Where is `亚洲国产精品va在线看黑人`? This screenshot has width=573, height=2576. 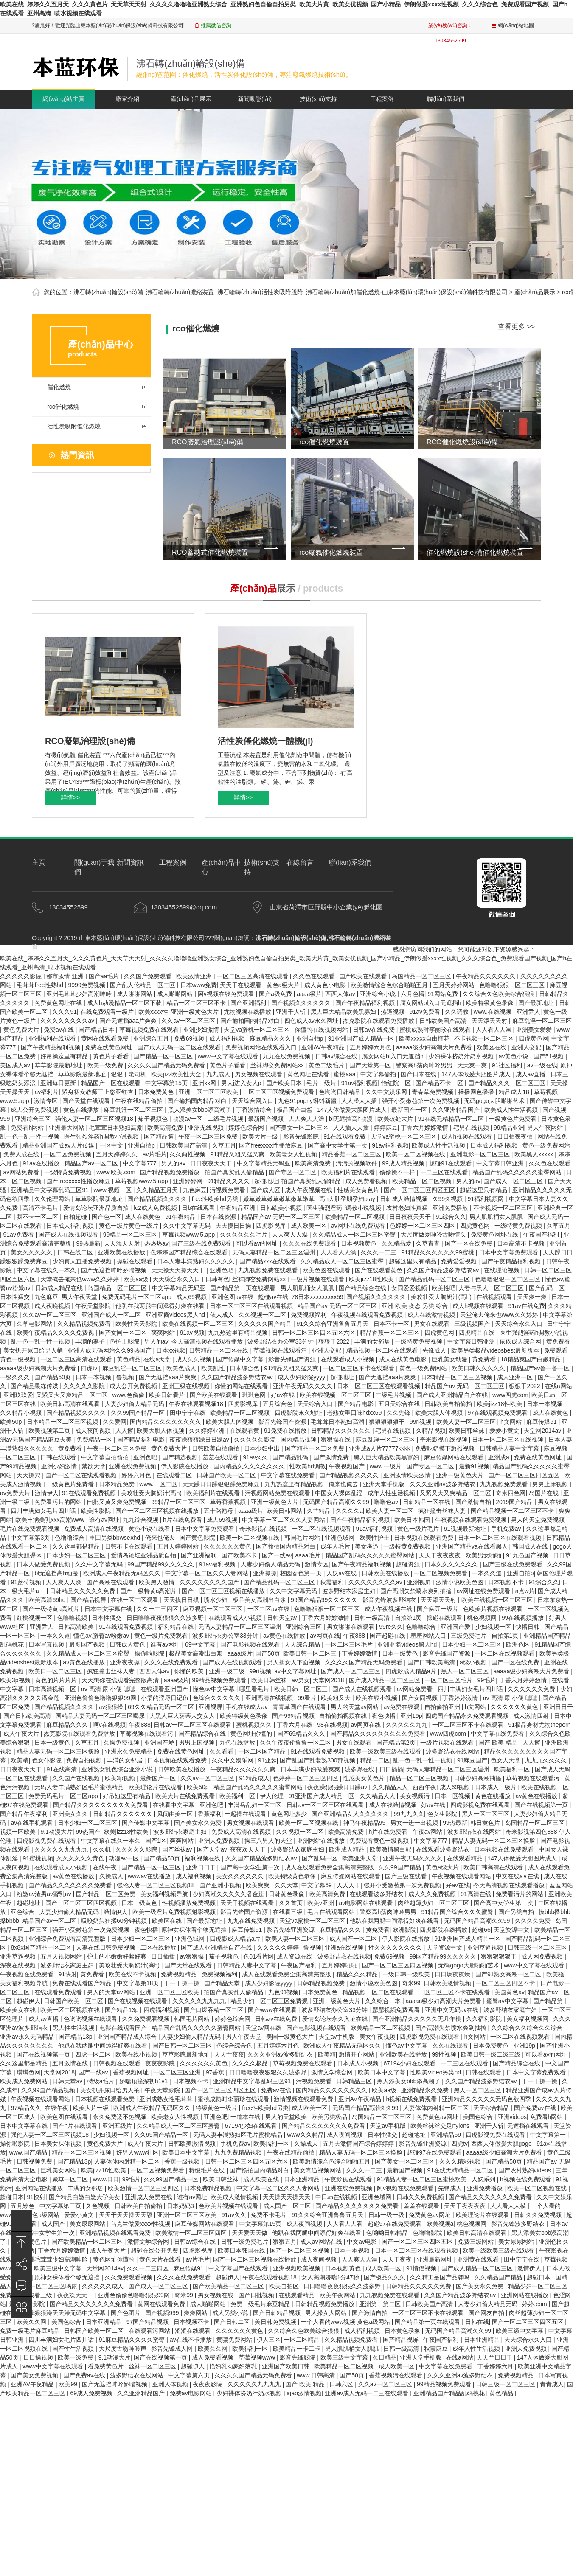
亚洲国产精品va在线看黑人 is located at coordinates (472, 1546).